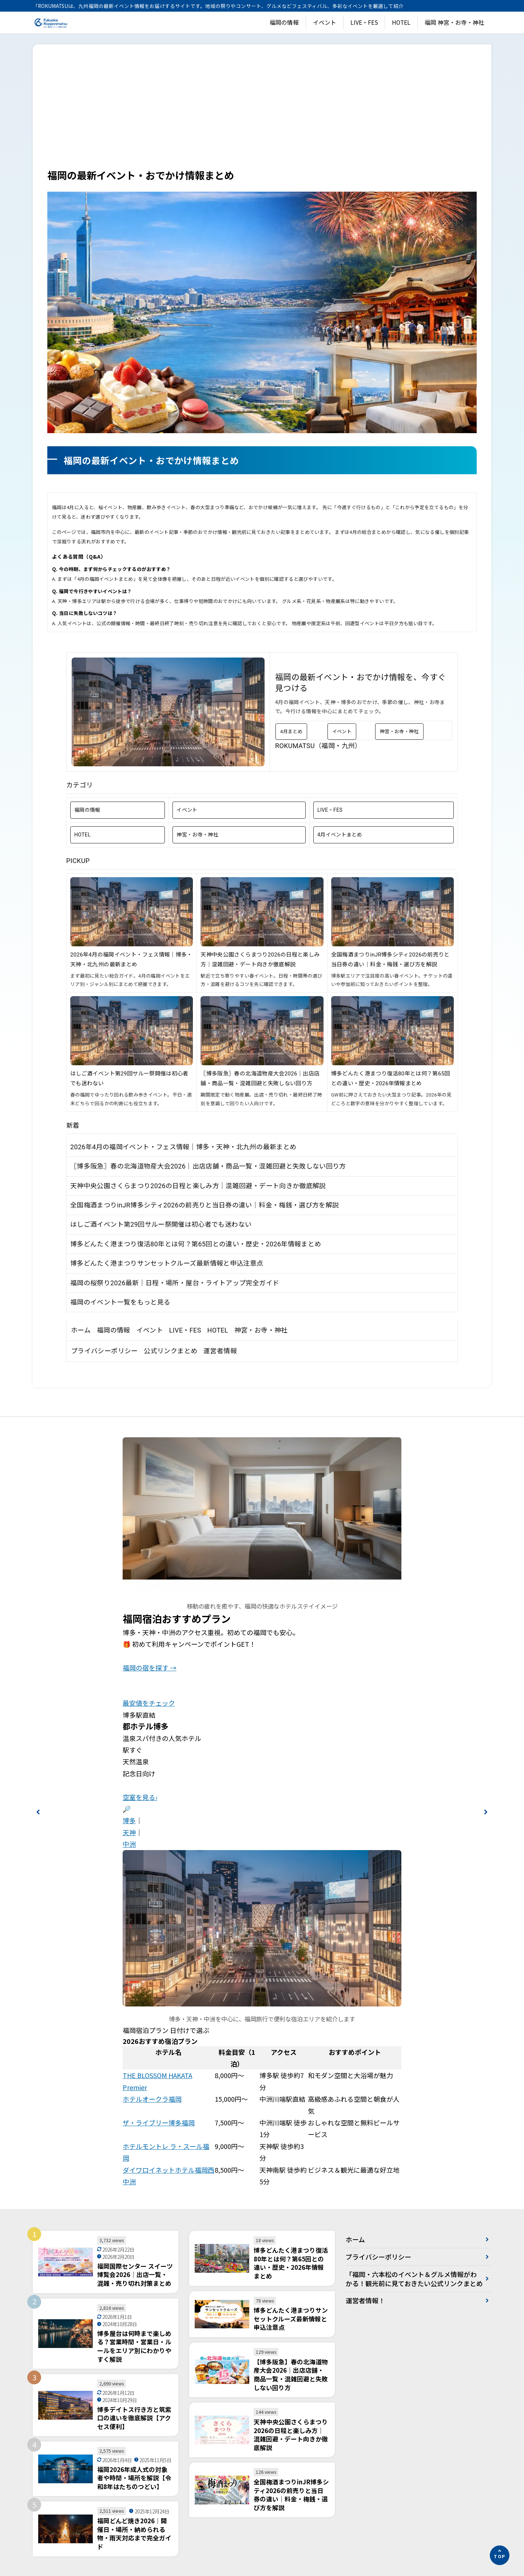 This screenshot has height=2576, width=524. I want to click on 全国梅酒まつりinJR博多シティ2026の前売りと当日券の違い｜料金・梅銭・選び方を解説, so click(204, 1205).